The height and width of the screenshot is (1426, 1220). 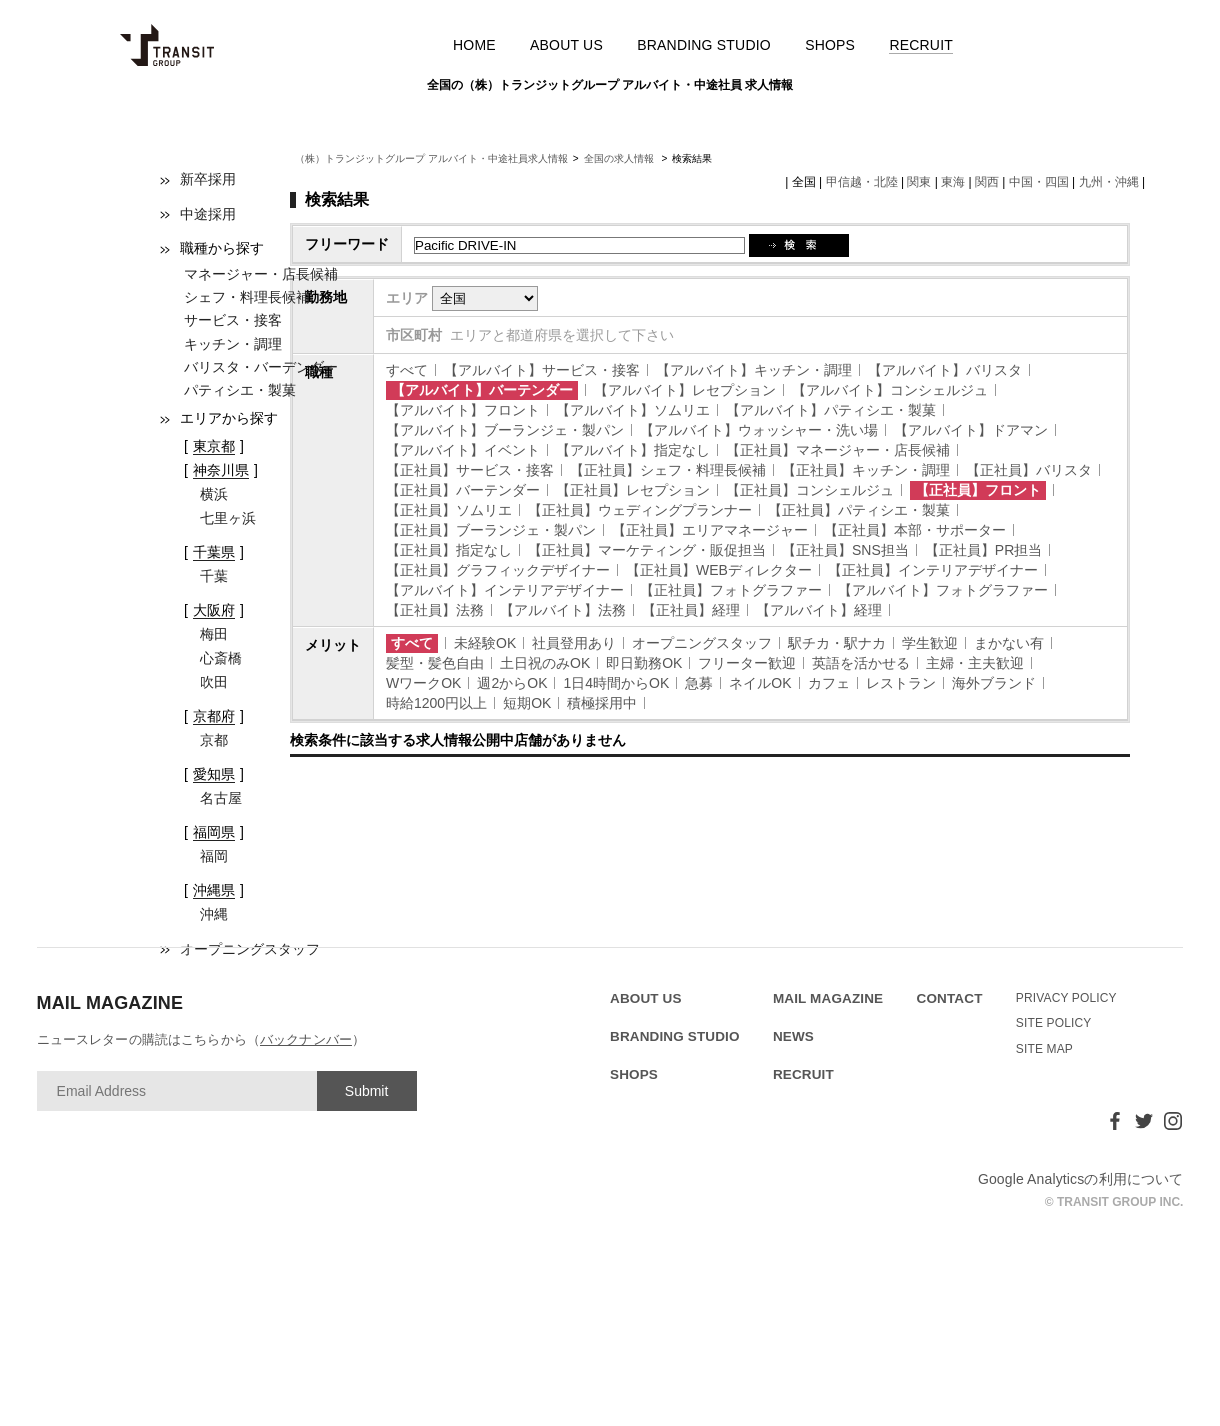 I want to click on 甲信越・北陸, so click(x=862, y=182).